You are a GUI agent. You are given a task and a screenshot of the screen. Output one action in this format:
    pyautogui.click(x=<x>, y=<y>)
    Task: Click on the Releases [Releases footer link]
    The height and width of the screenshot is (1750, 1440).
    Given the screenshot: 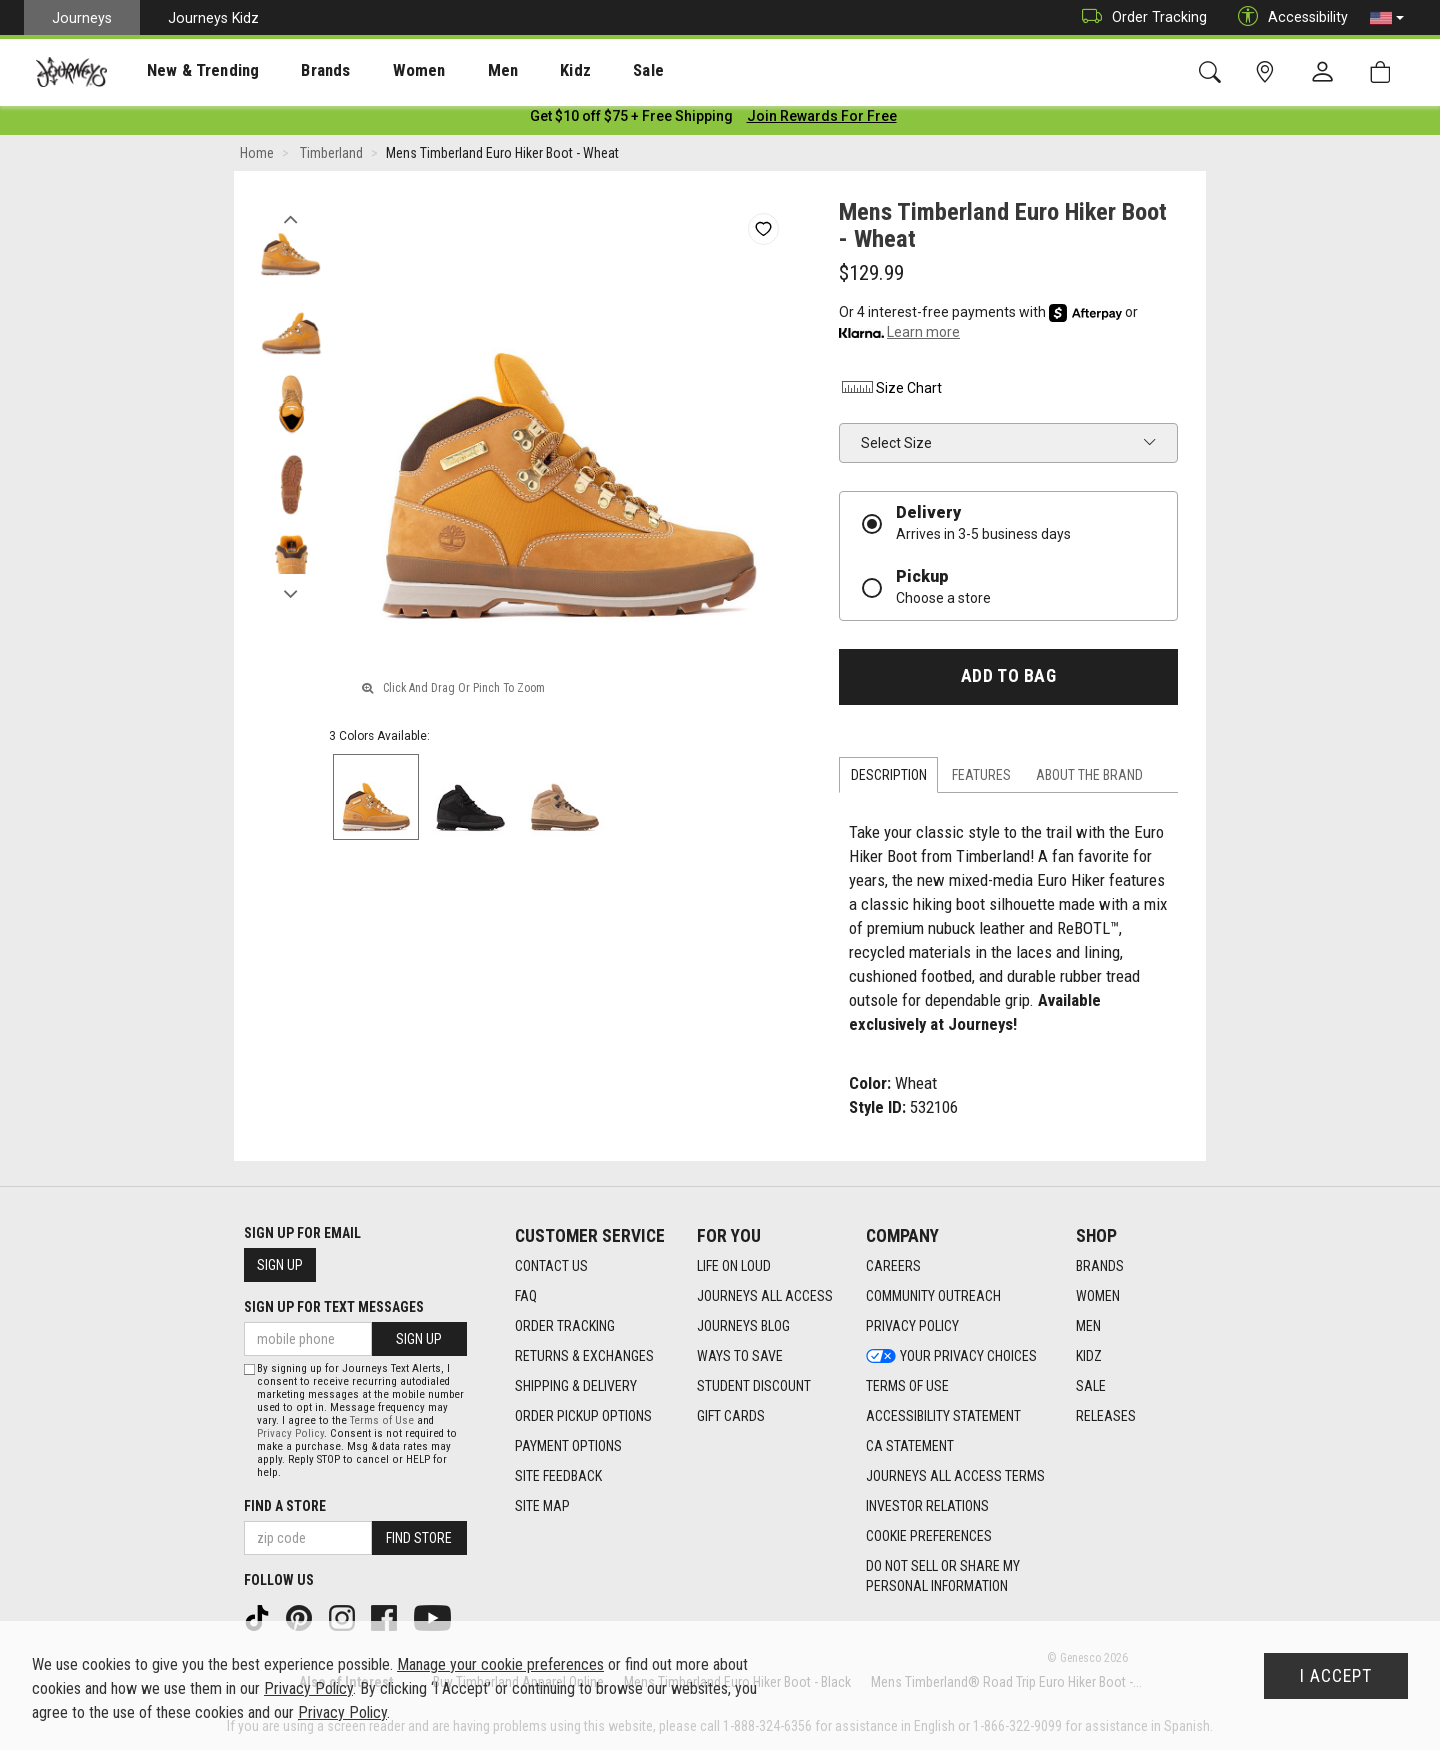 What is the action you would take?
    pyautogui.click(x=1106, y=1417)
    